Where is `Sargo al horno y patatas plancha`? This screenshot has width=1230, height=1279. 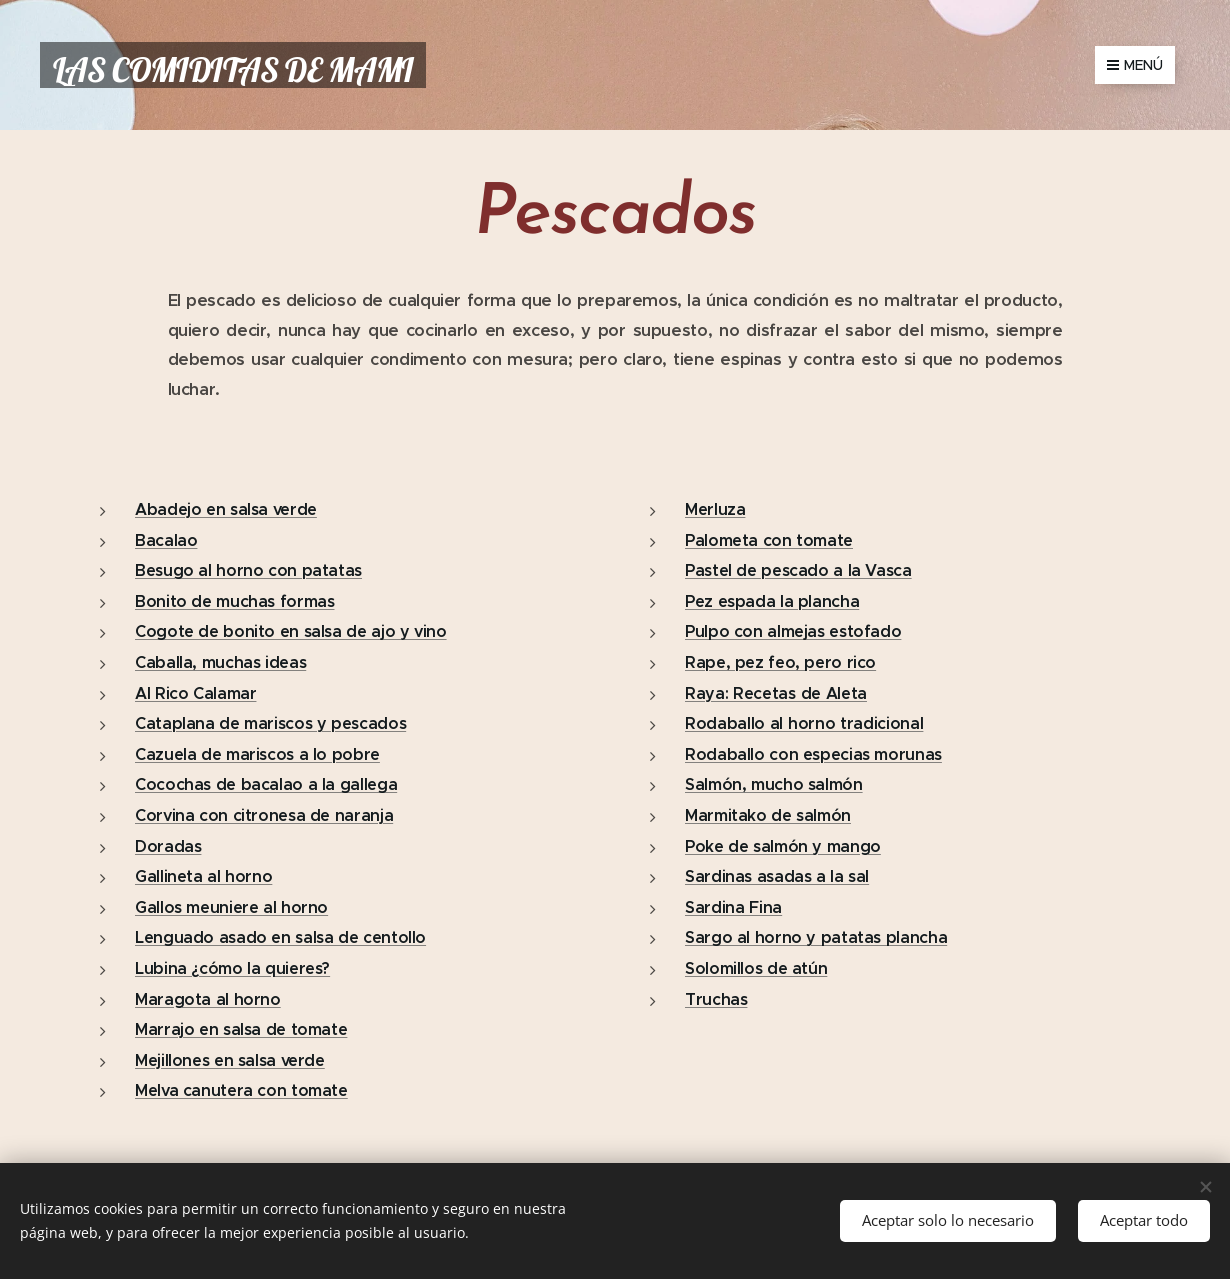
Sargo al horno y patatas plancha is located at coordinates (816, 937).